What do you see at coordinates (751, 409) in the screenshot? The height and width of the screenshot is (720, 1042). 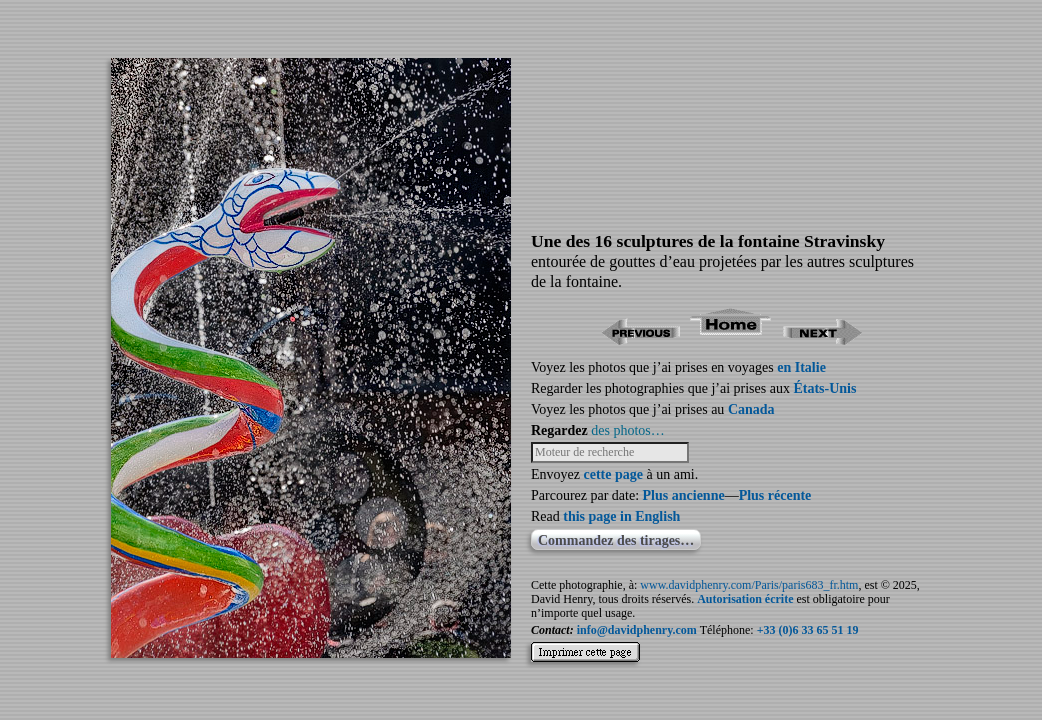 I see `Canada` at bounding box center [751, 409].